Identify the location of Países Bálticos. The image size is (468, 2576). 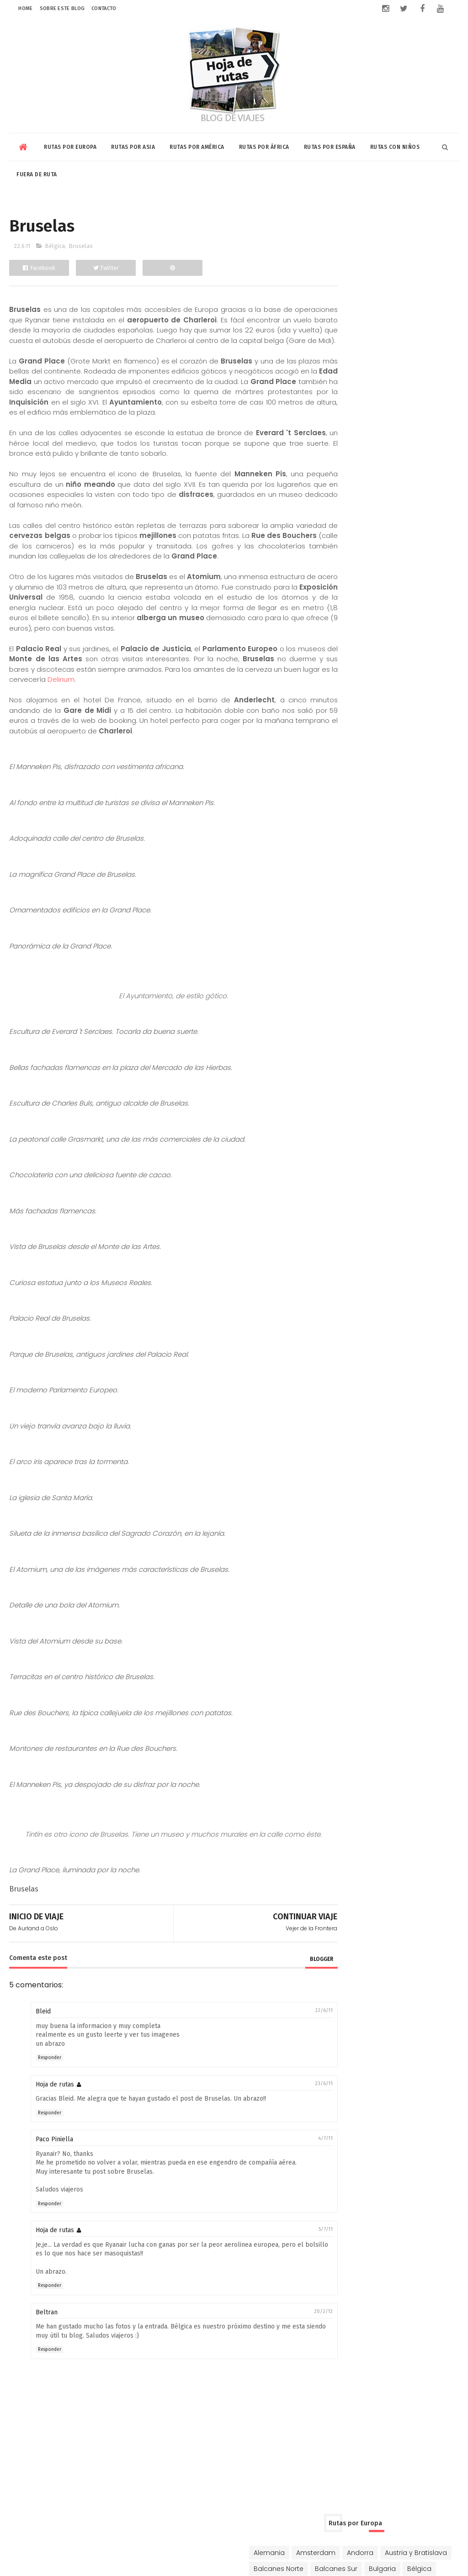
(347, 395).